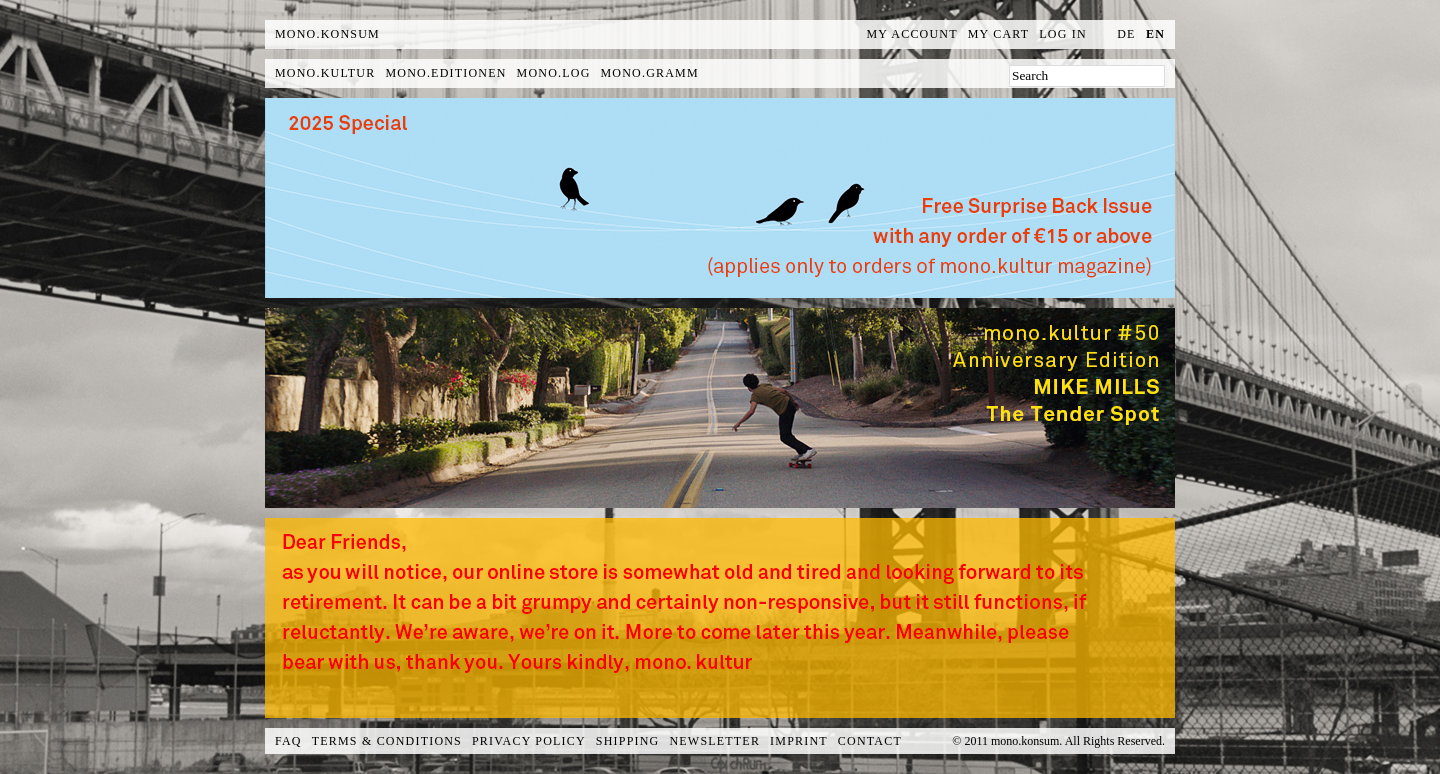 The height and width of the screenshot is (774, 1440). Describe the element at coordinates (799, 741) in the screenshot. I see `Imprint` at that location.